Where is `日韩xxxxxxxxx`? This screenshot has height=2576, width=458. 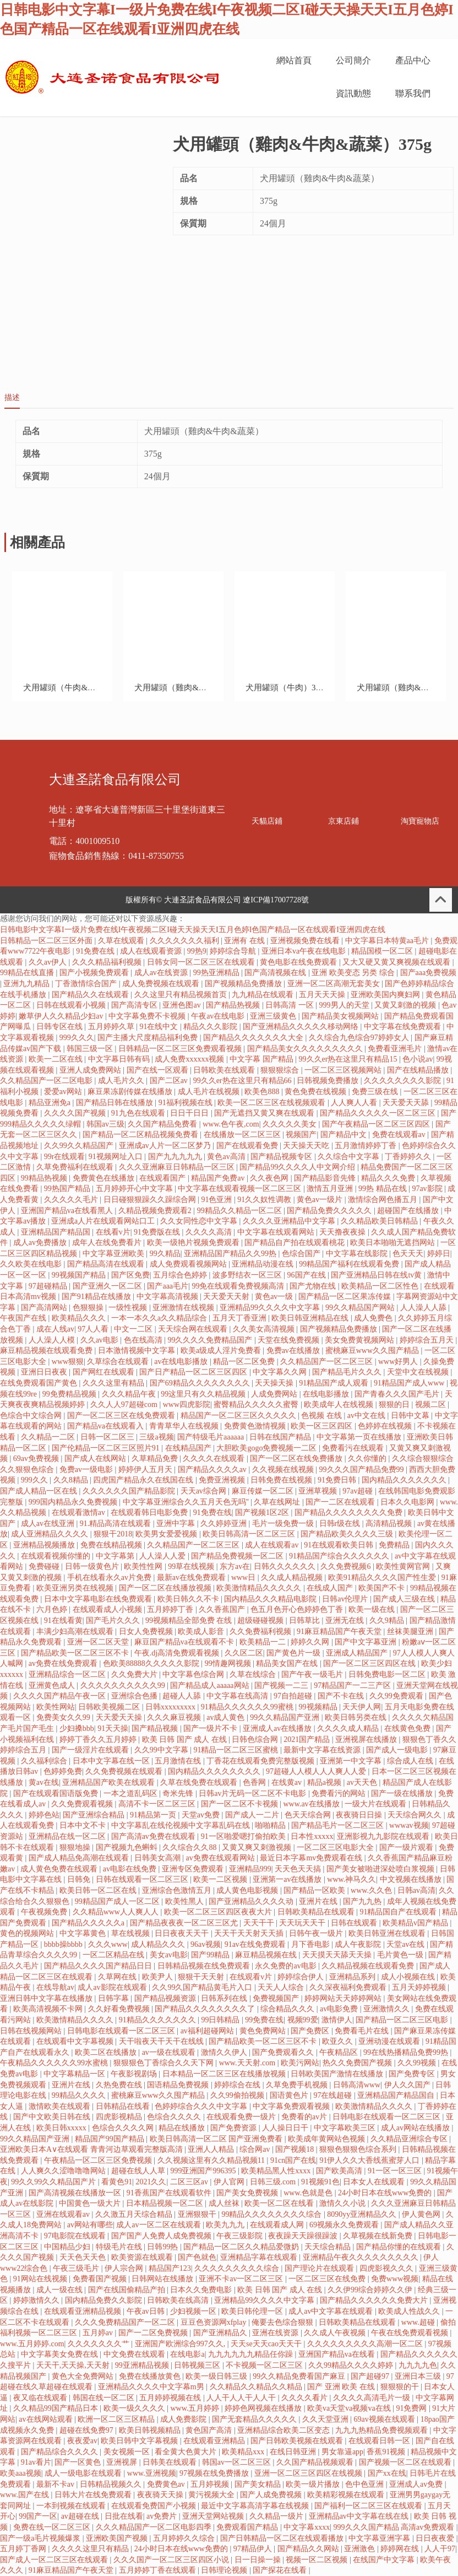 日韩xxxxxxxxx is located at coordinates (171, 1707).